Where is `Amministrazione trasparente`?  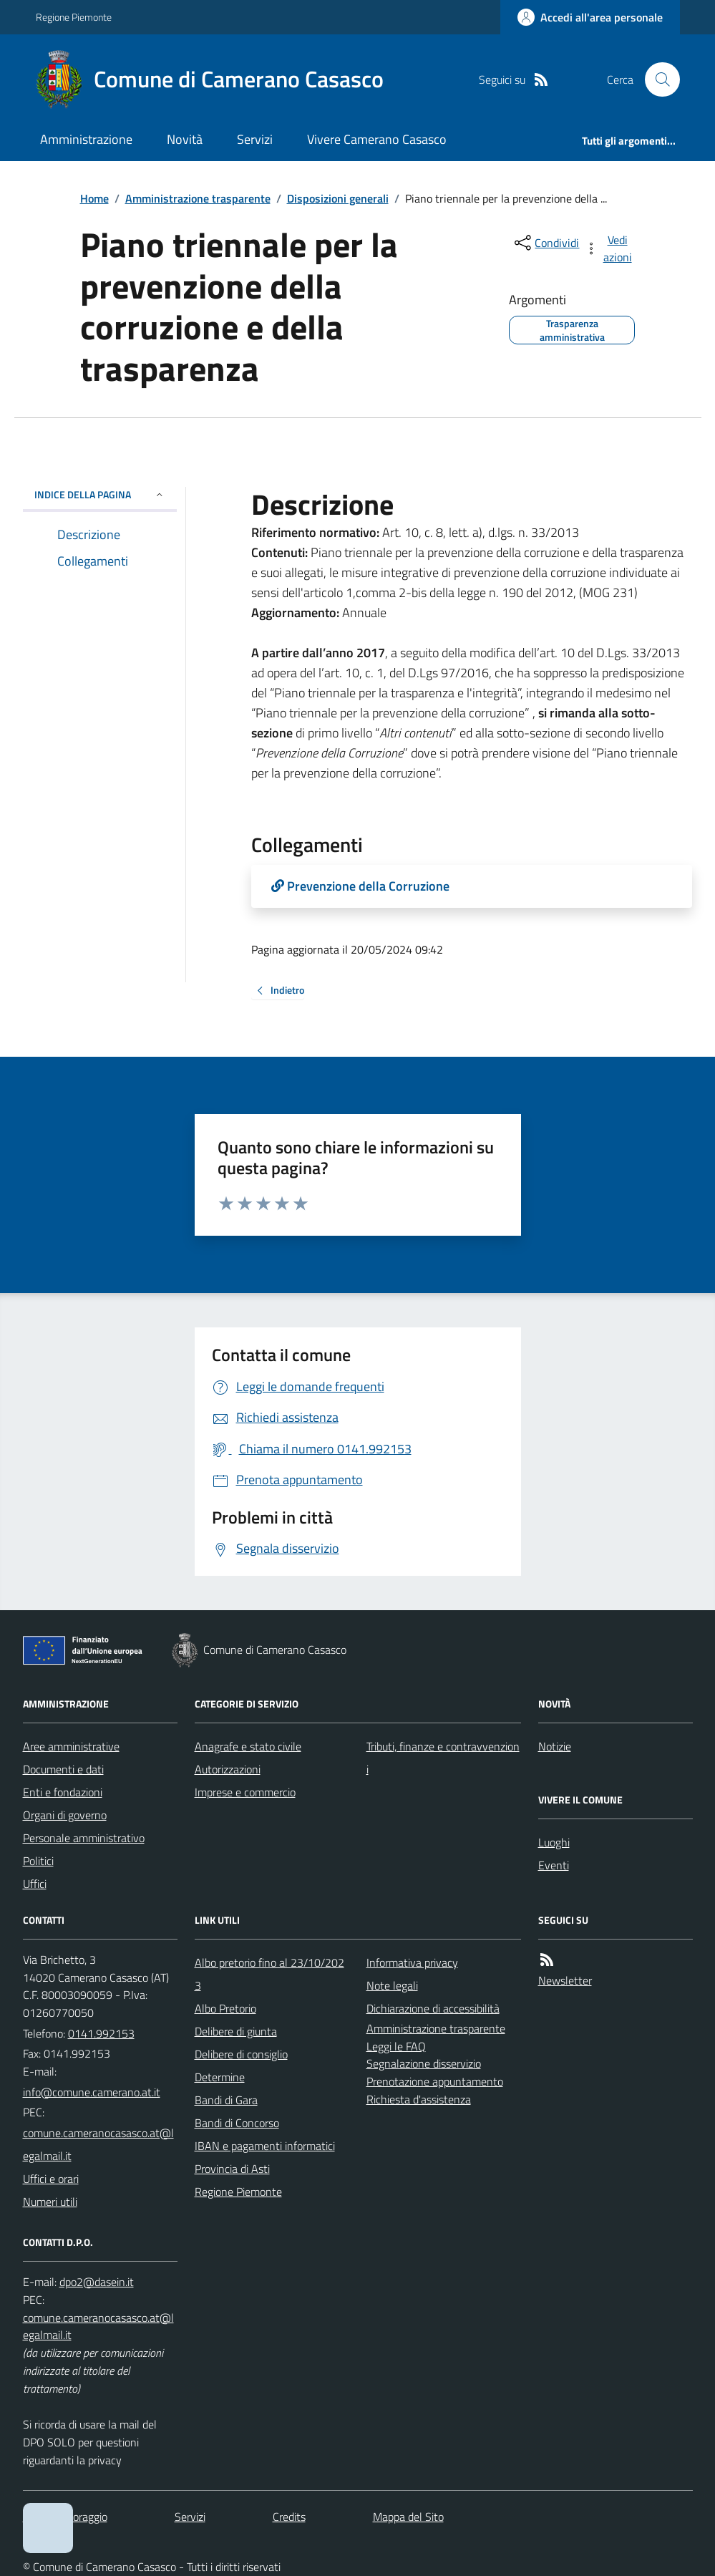
Amministrazione trasparente is located at coordinates (198, 198).